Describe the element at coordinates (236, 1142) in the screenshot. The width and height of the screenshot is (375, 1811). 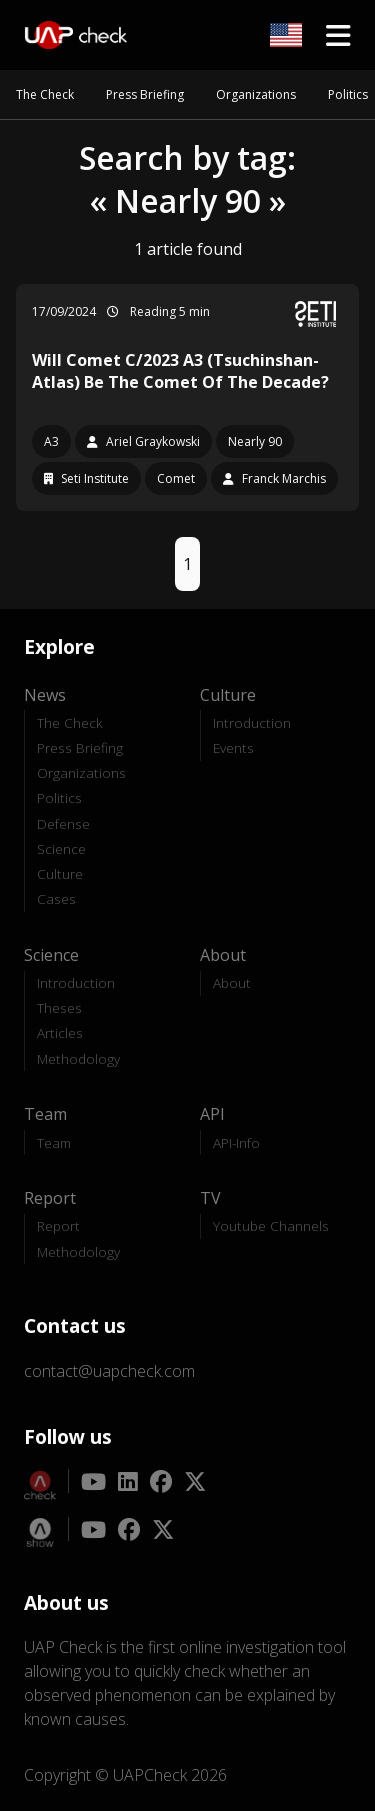
I see `API-Info` at that location.